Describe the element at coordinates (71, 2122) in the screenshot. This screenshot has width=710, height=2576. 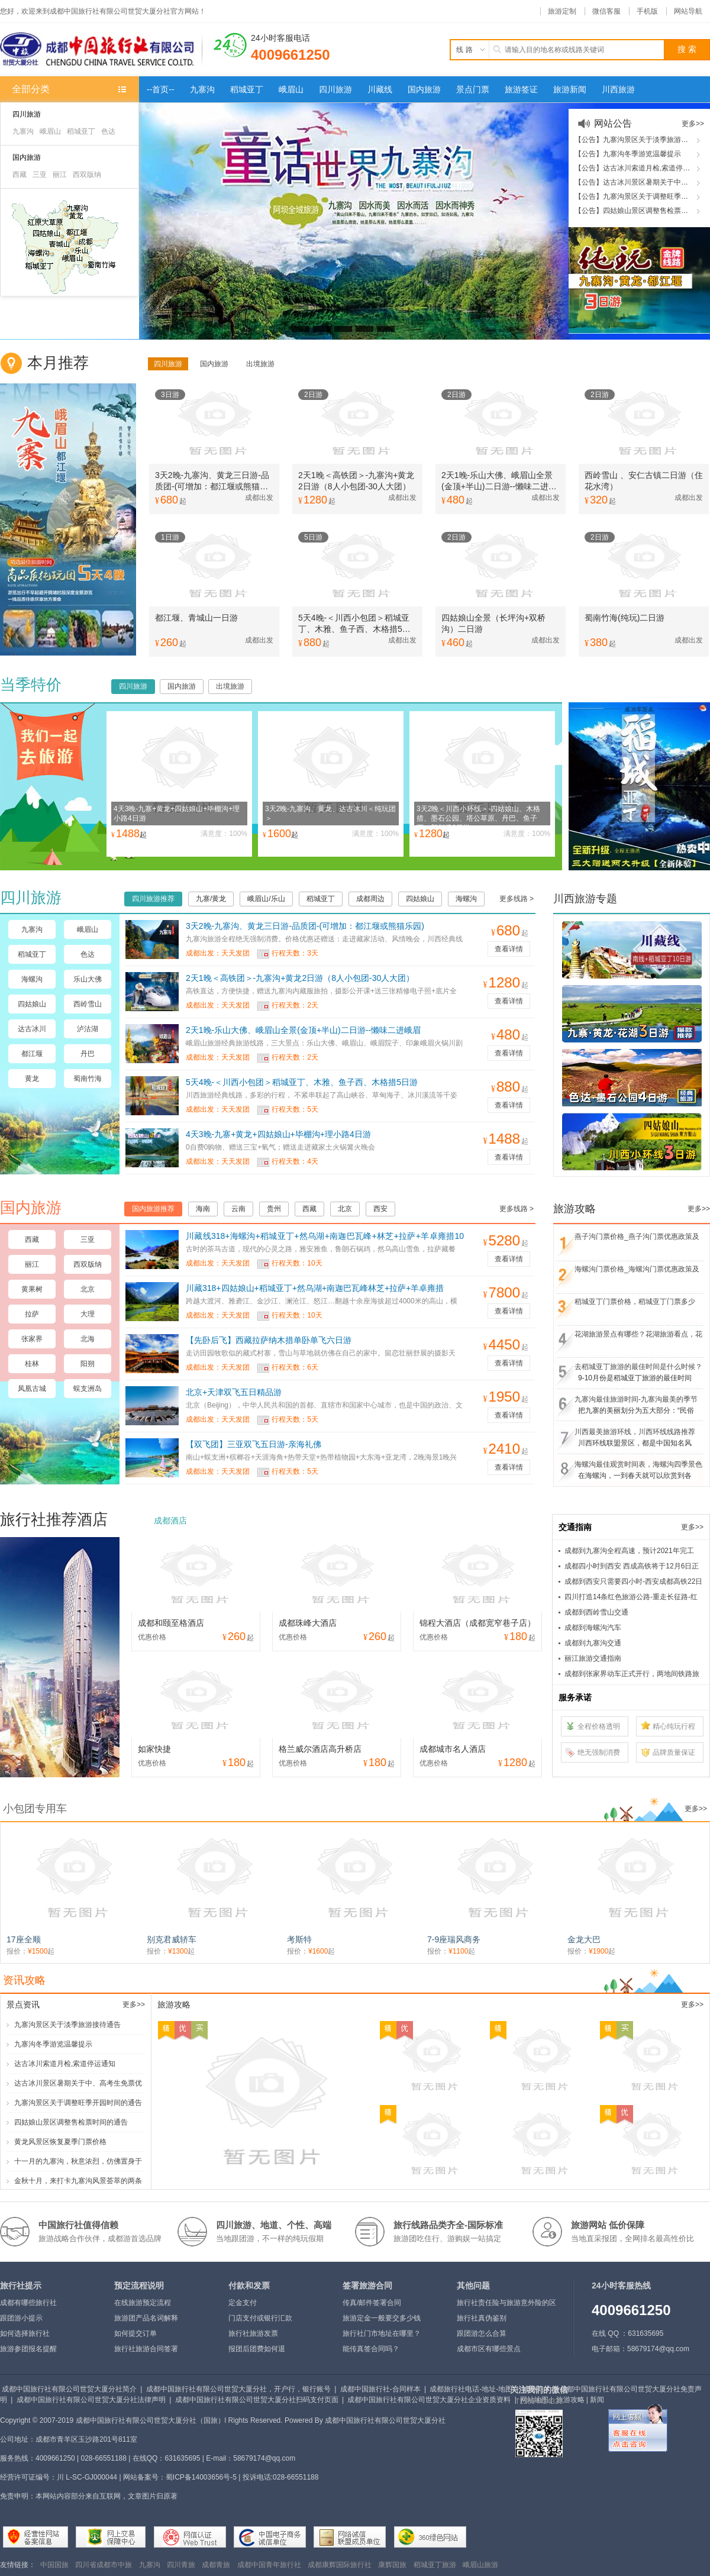
I see `四姑娘山景区调整售检票时间的通告` at that location.